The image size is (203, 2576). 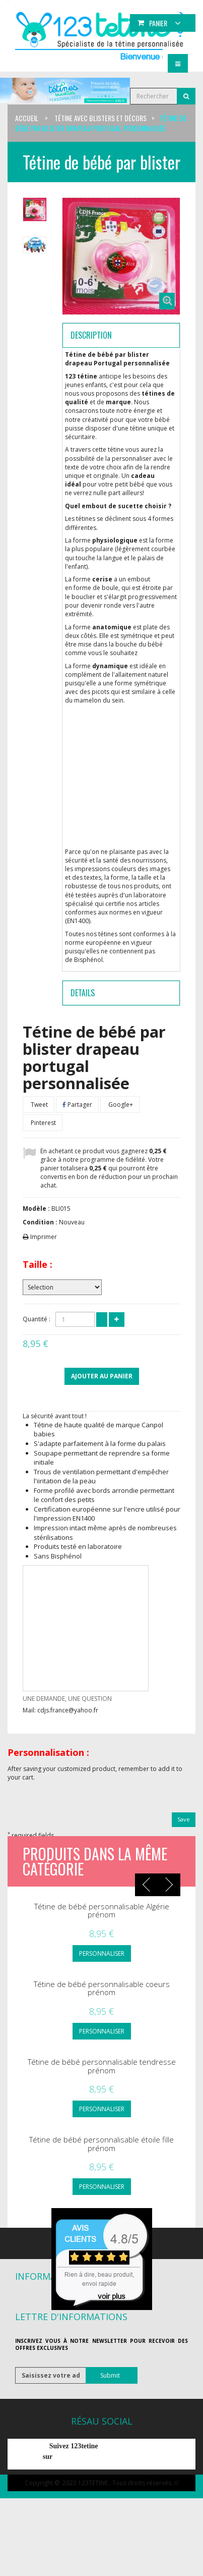 What do you see at coordinates (26, 118) in the screenshot?
I see `Accueil` at bounding box center [26, 118].